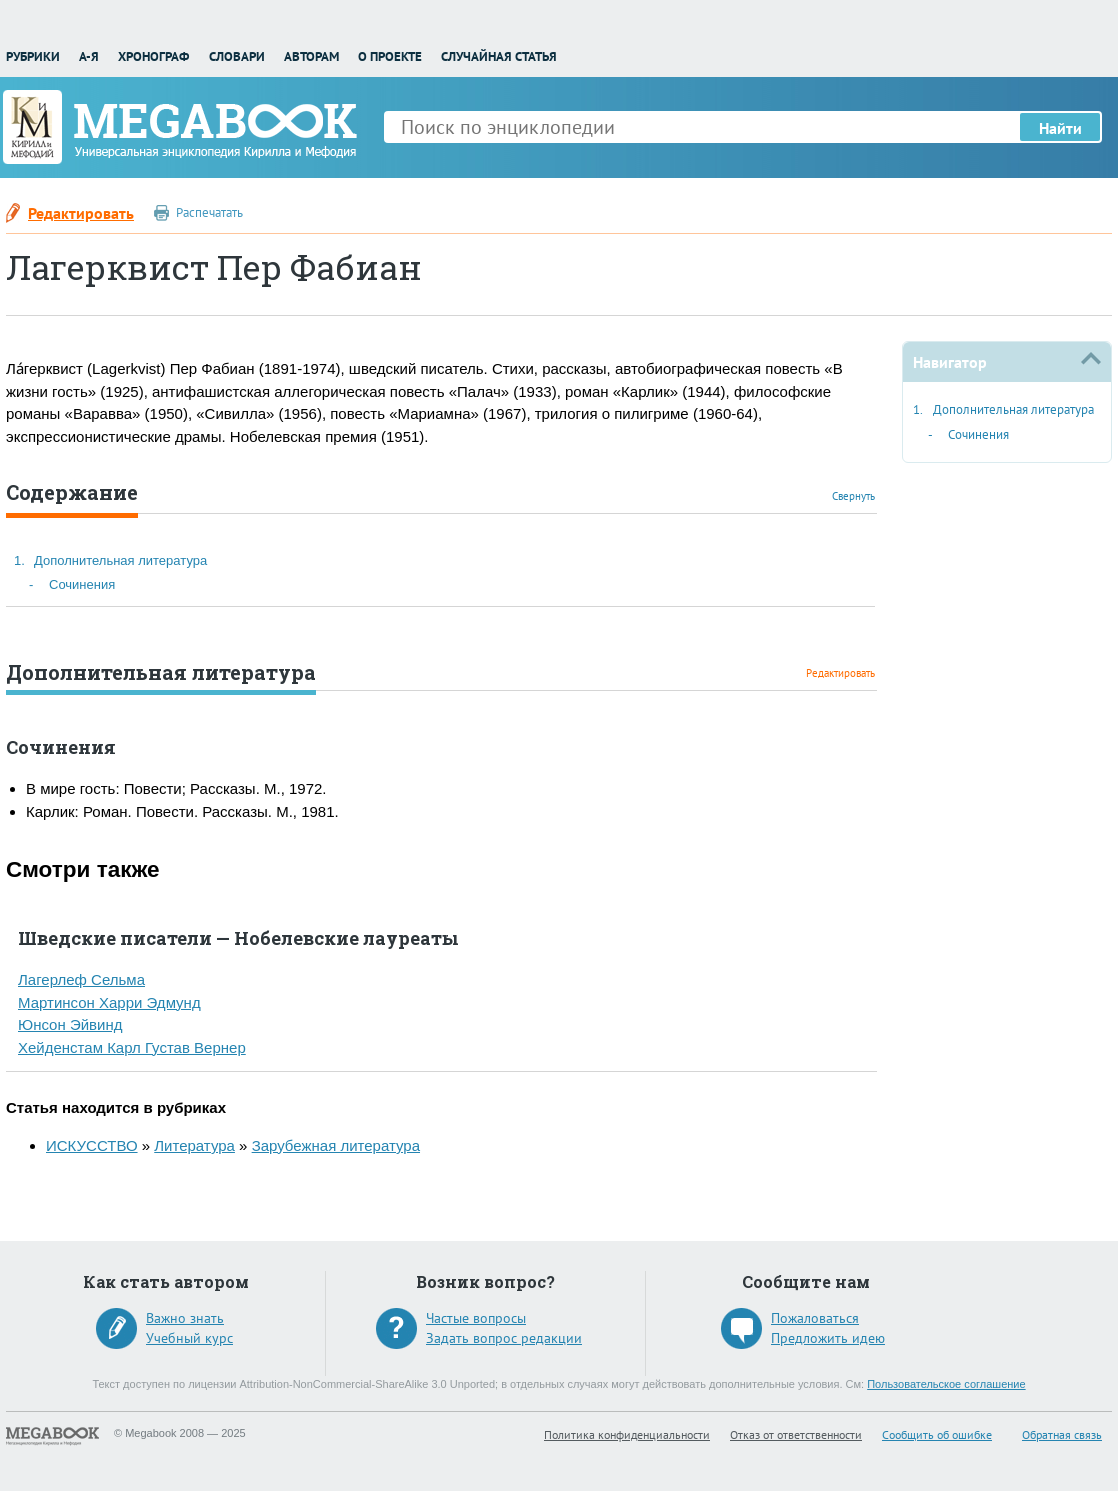 The image size is (1118, 1491). What do you see at coordinates (92, 1145) in the screenshot?
I see `ИСКУССТВО` at bounding box center [92, 1145].